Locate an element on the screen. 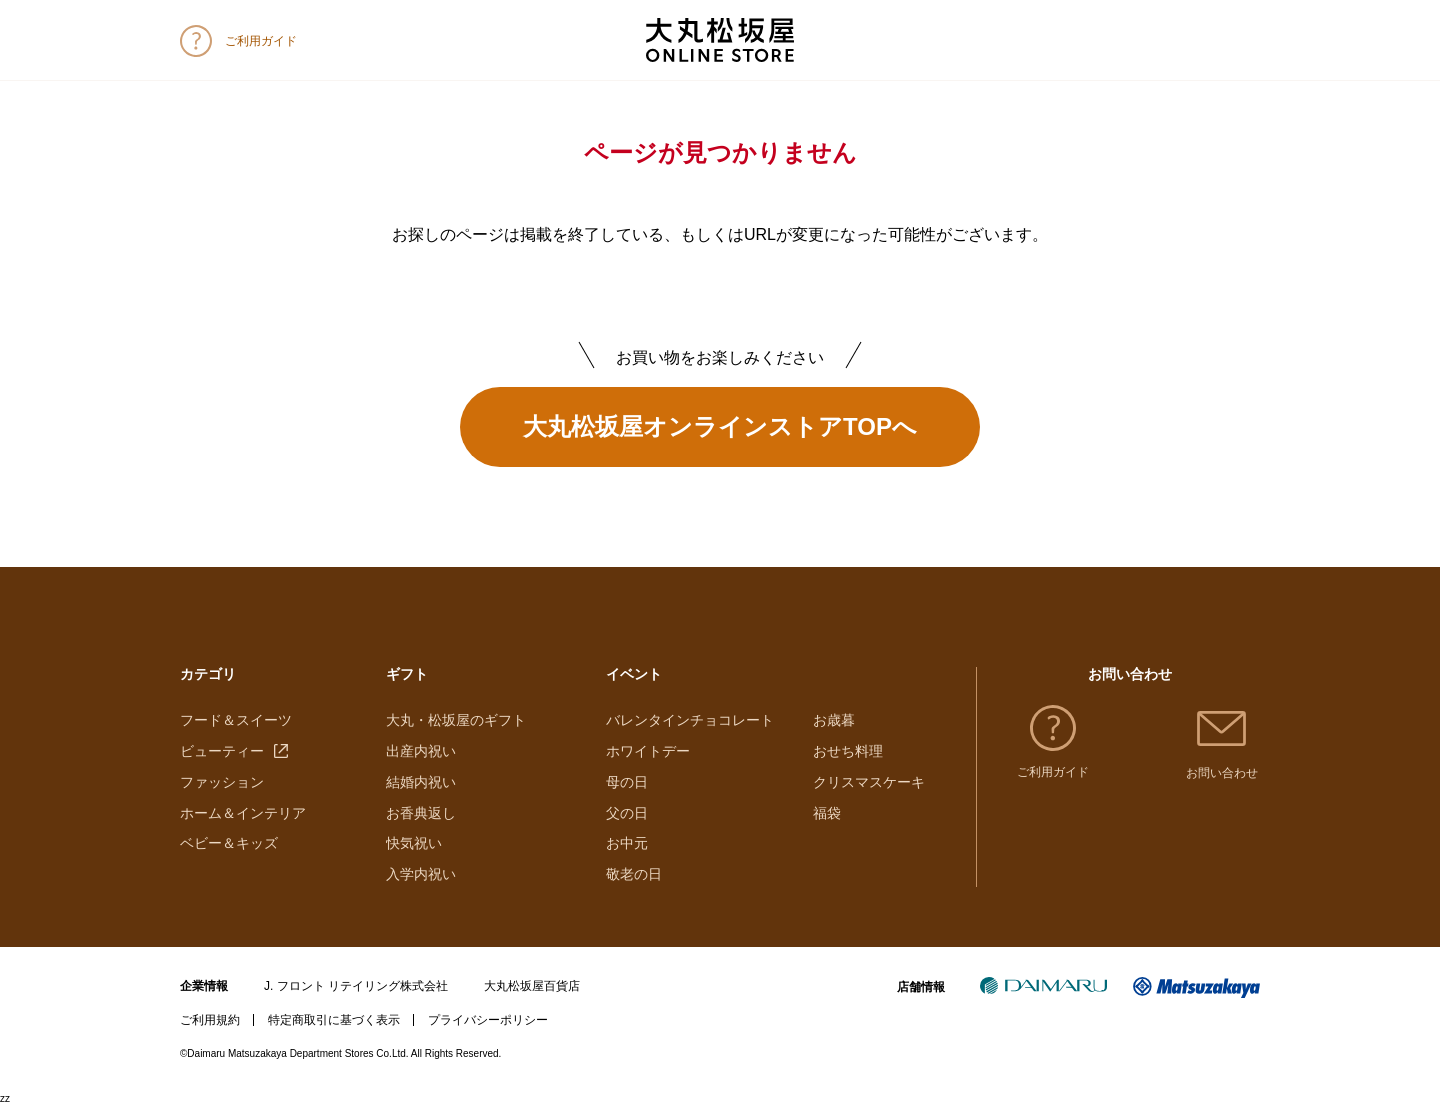  プライバシーポリシー is located at coordinates (488, 1020).